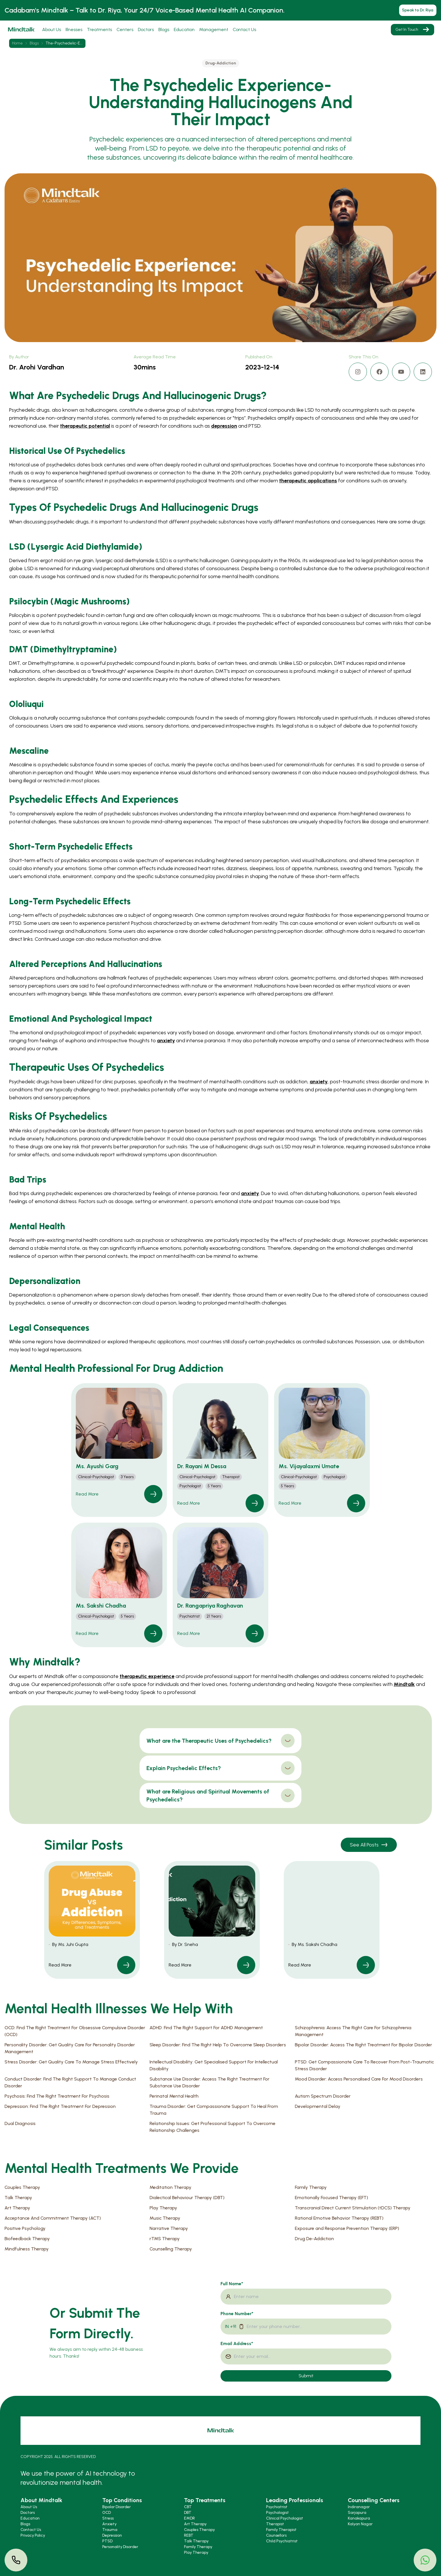 The height and width of the screenshot is (2576, 441). What do you see at coordinates (214, 2065) in the screenshot?
I see `Intellectual Disability: Get Specialised Support For Intellectual Disability` at bounding box center [214, 2065].